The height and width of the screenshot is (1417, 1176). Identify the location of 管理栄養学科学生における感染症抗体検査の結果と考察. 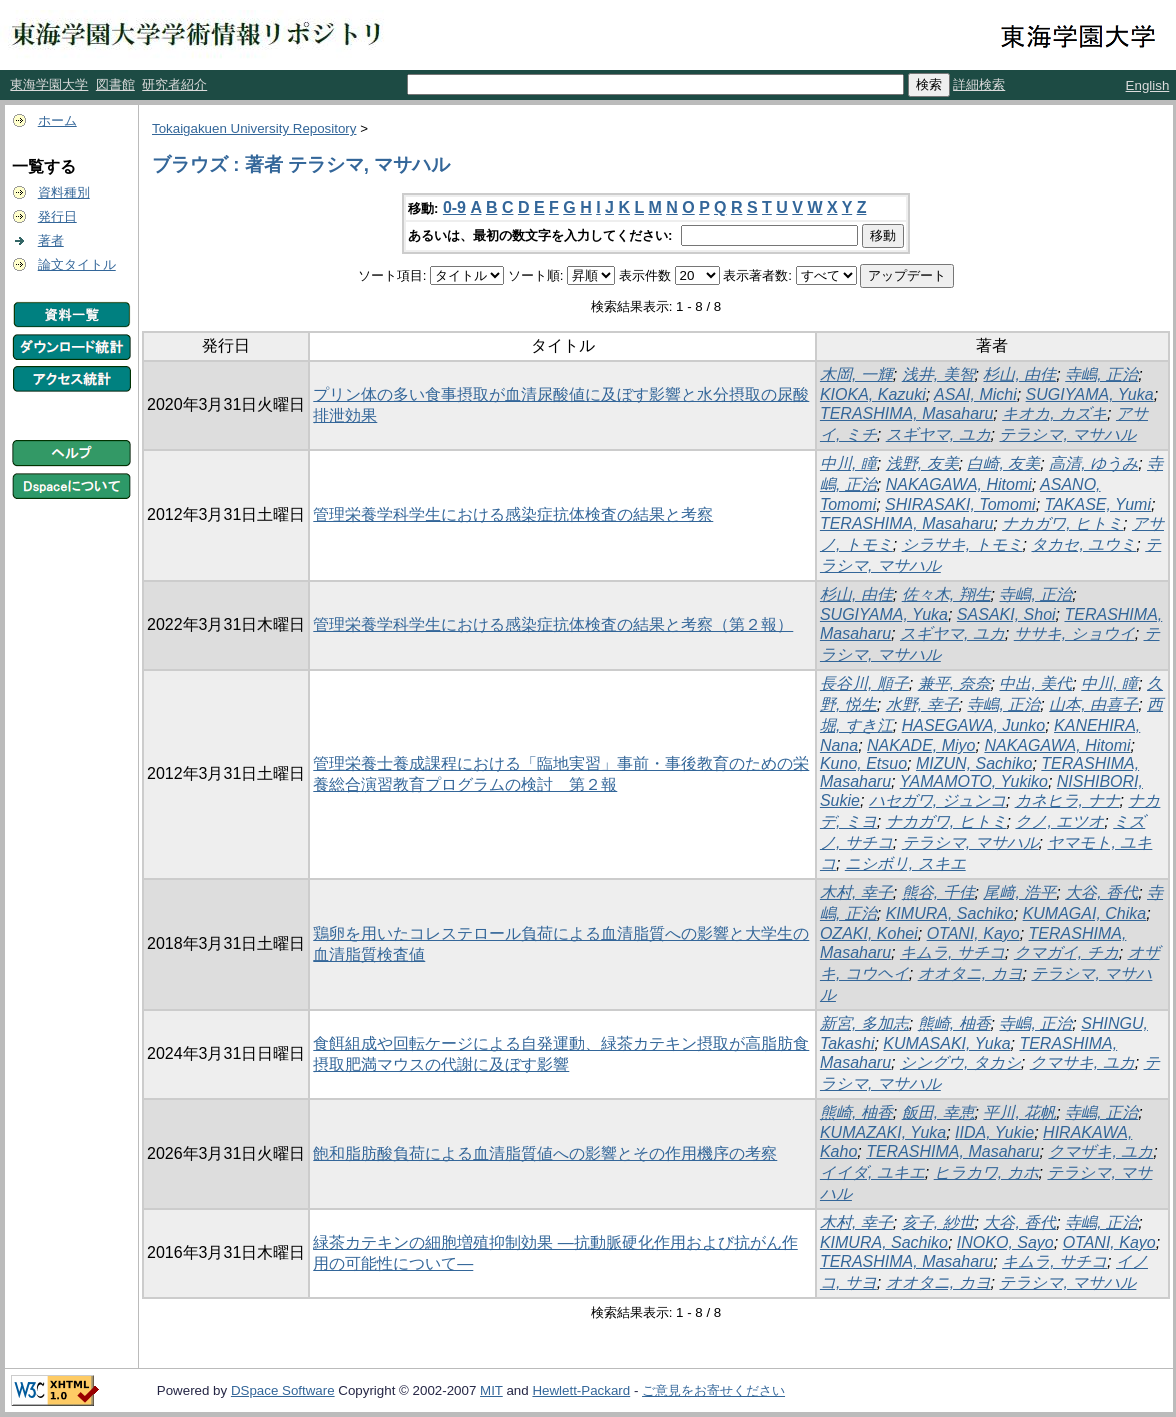
(513, 514).